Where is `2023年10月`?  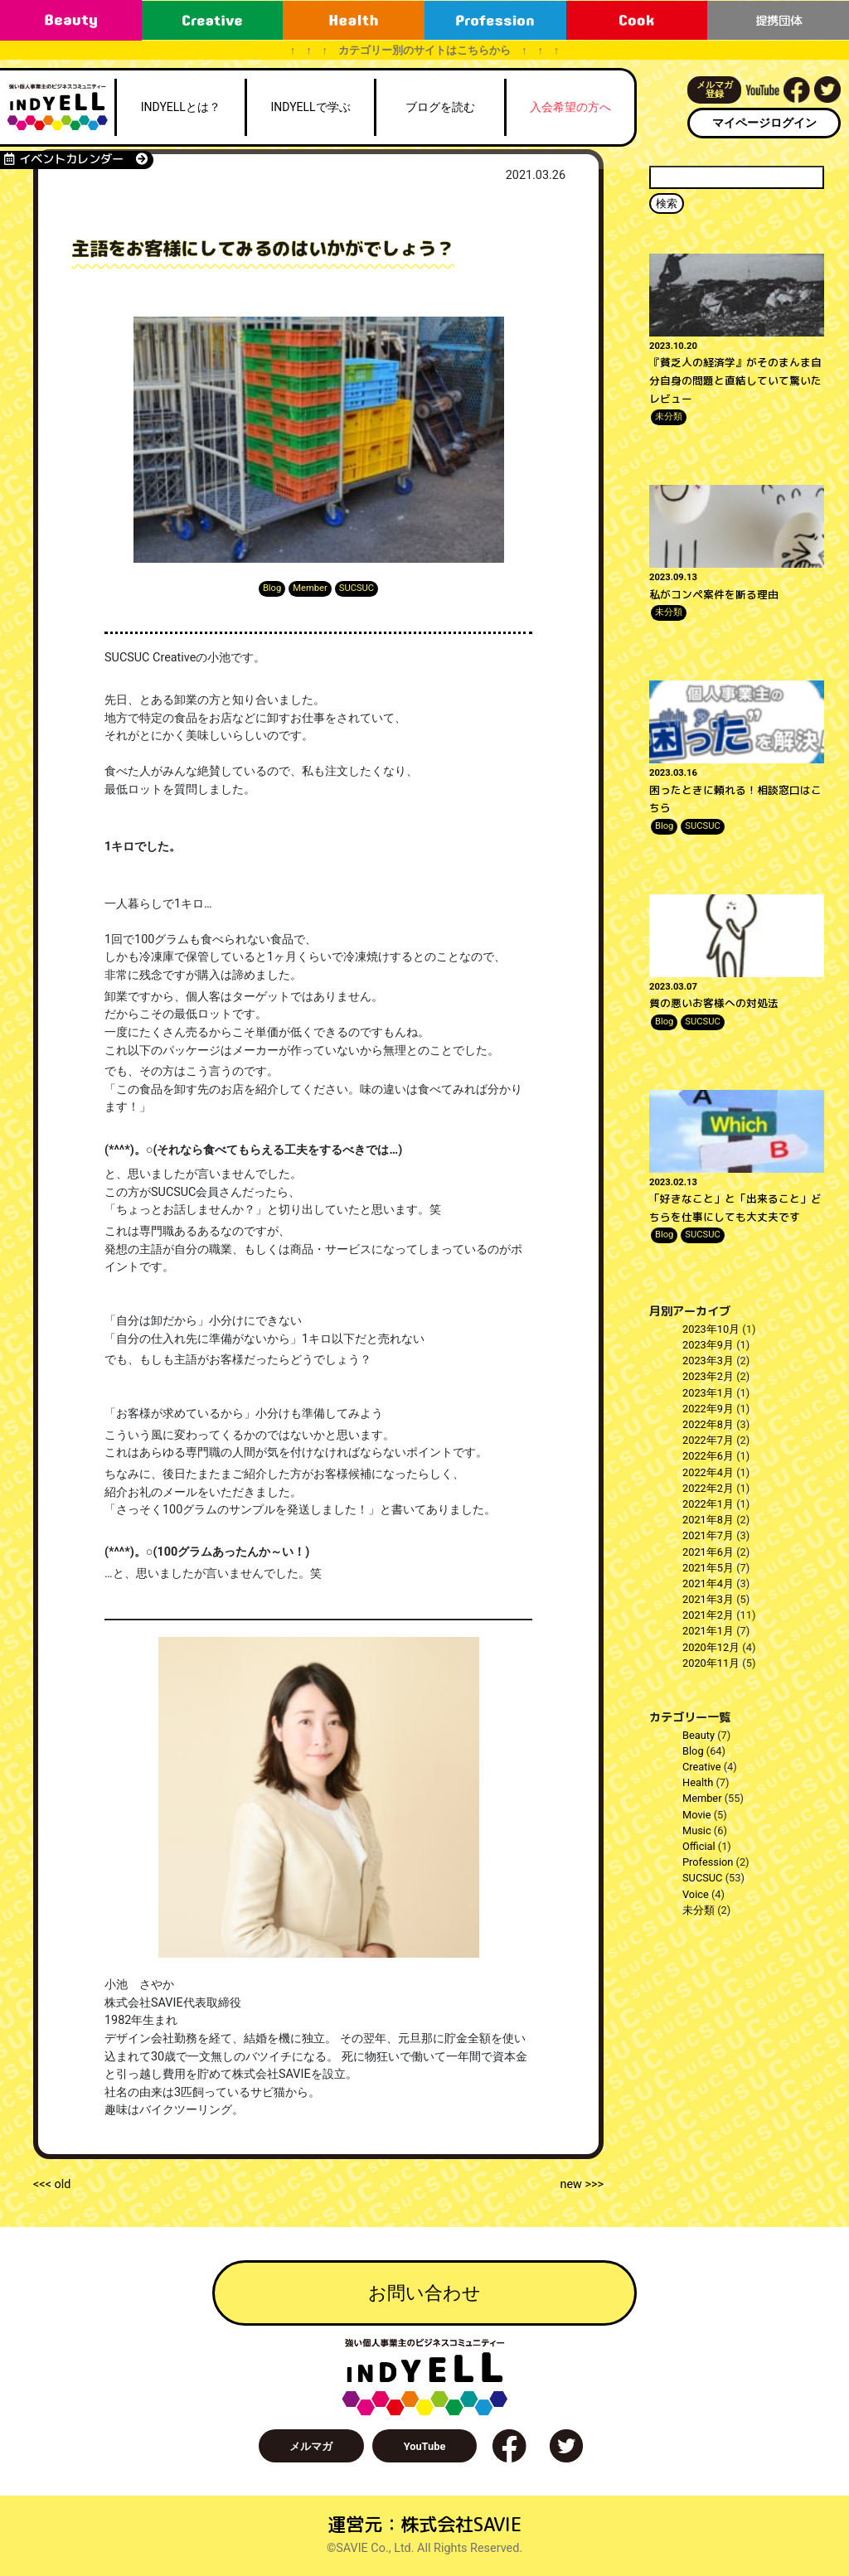 2023年10月 is located at coordinates (711, 1329).